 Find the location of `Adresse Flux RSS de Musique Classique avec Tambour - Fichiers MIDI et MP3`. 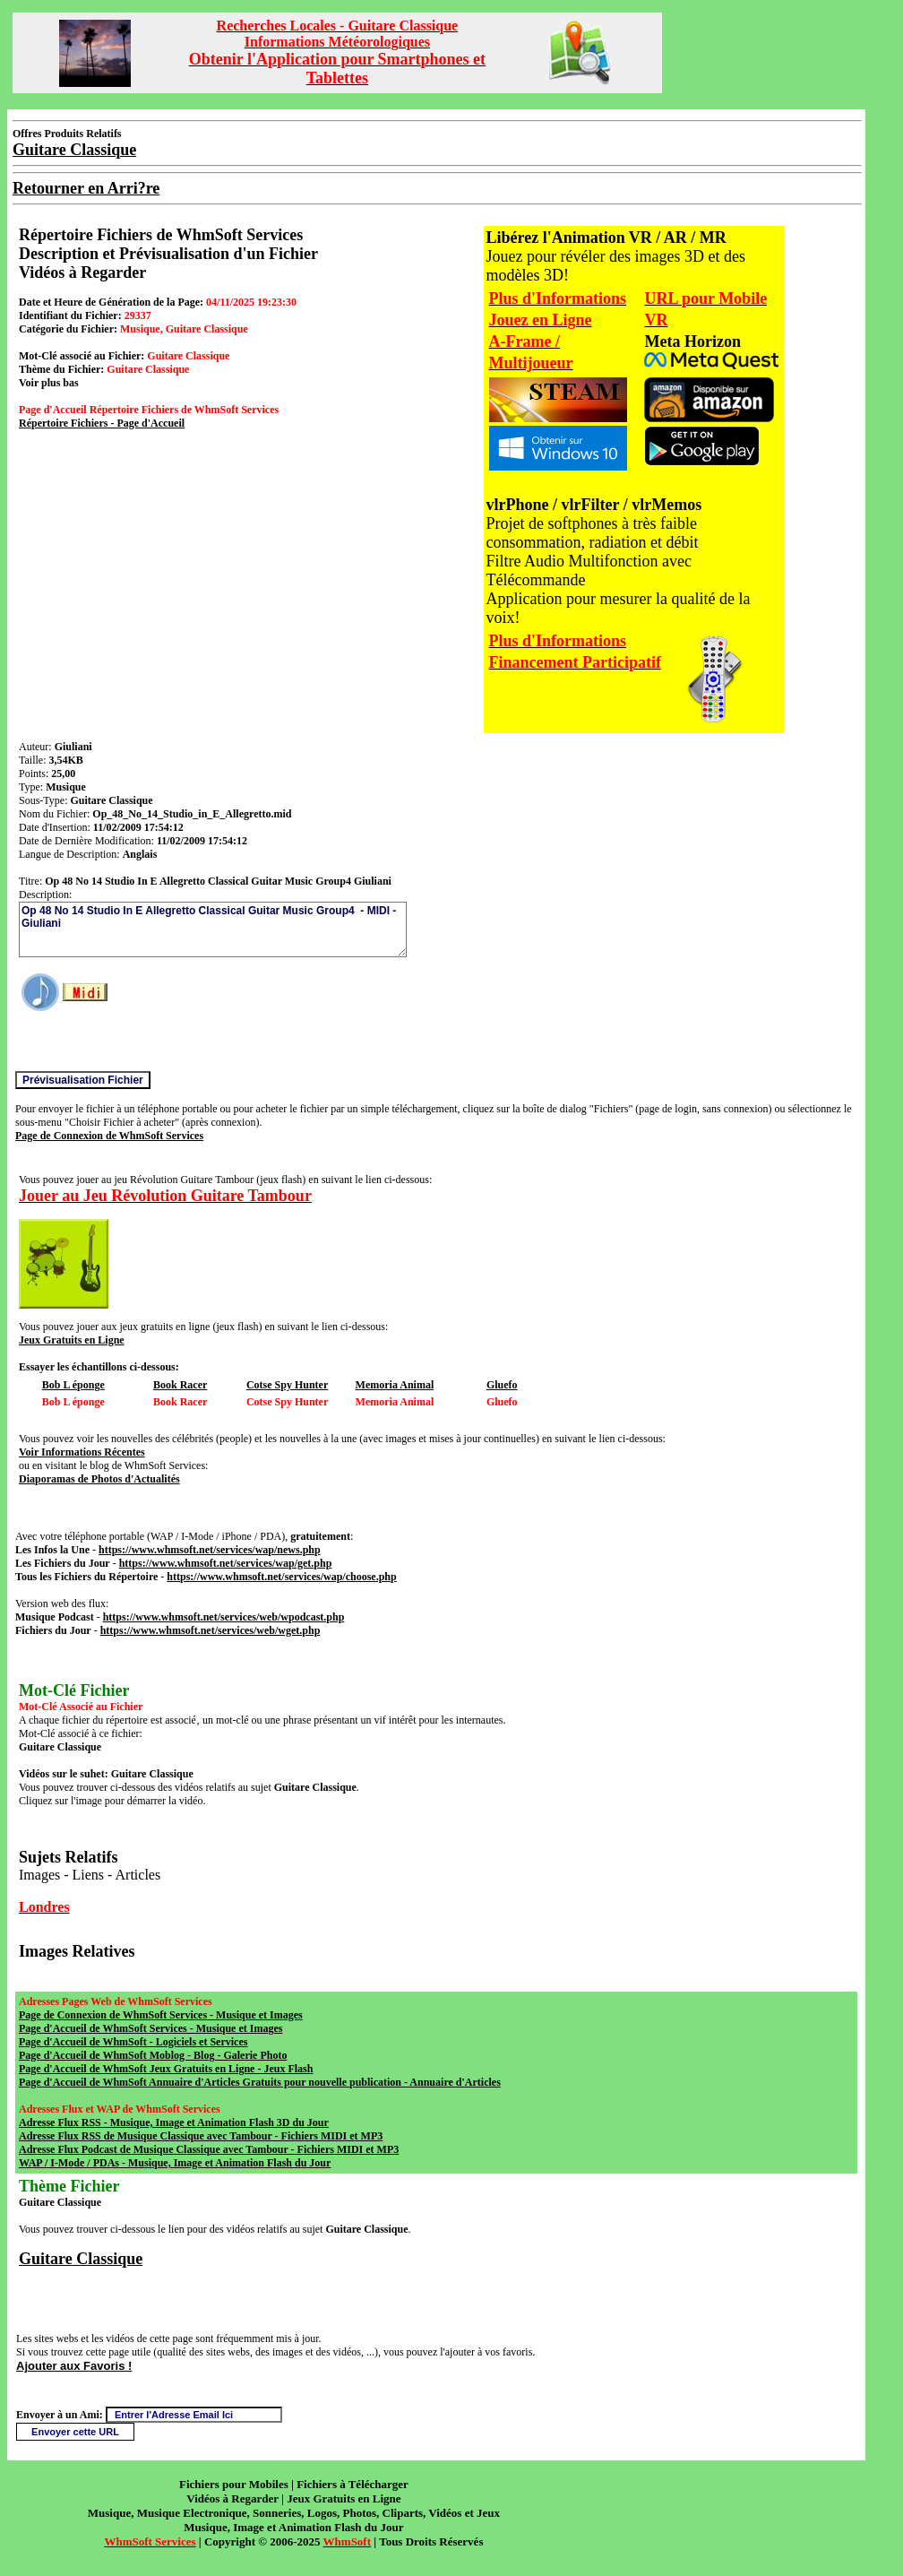

Adresse Flux RSS de Musique Classique avec Tambour - Fichiers MIDI et MP3 is located at coordinates (201, 2136).